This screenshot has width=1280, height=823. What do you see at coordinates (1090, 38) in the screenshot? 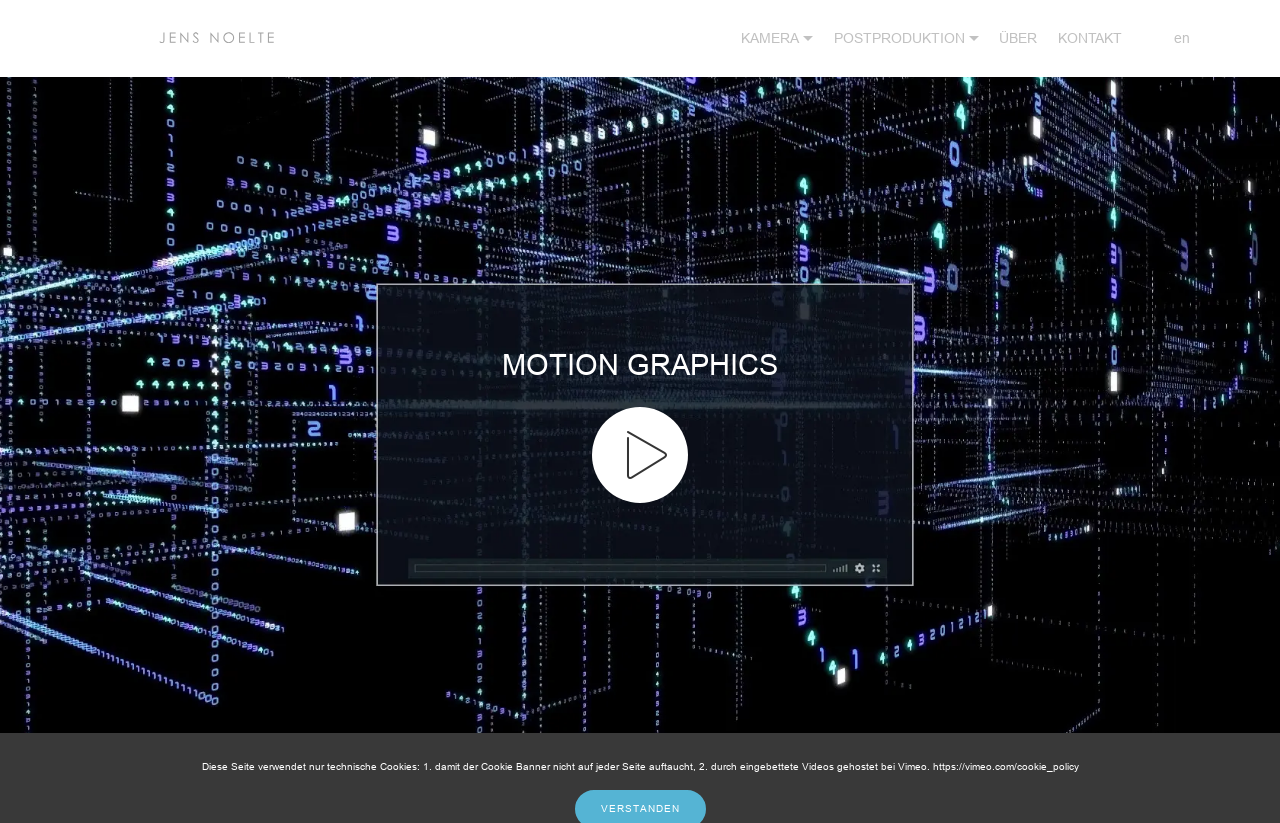
I see `KONTAKT` at bounding box center [1090, 38].